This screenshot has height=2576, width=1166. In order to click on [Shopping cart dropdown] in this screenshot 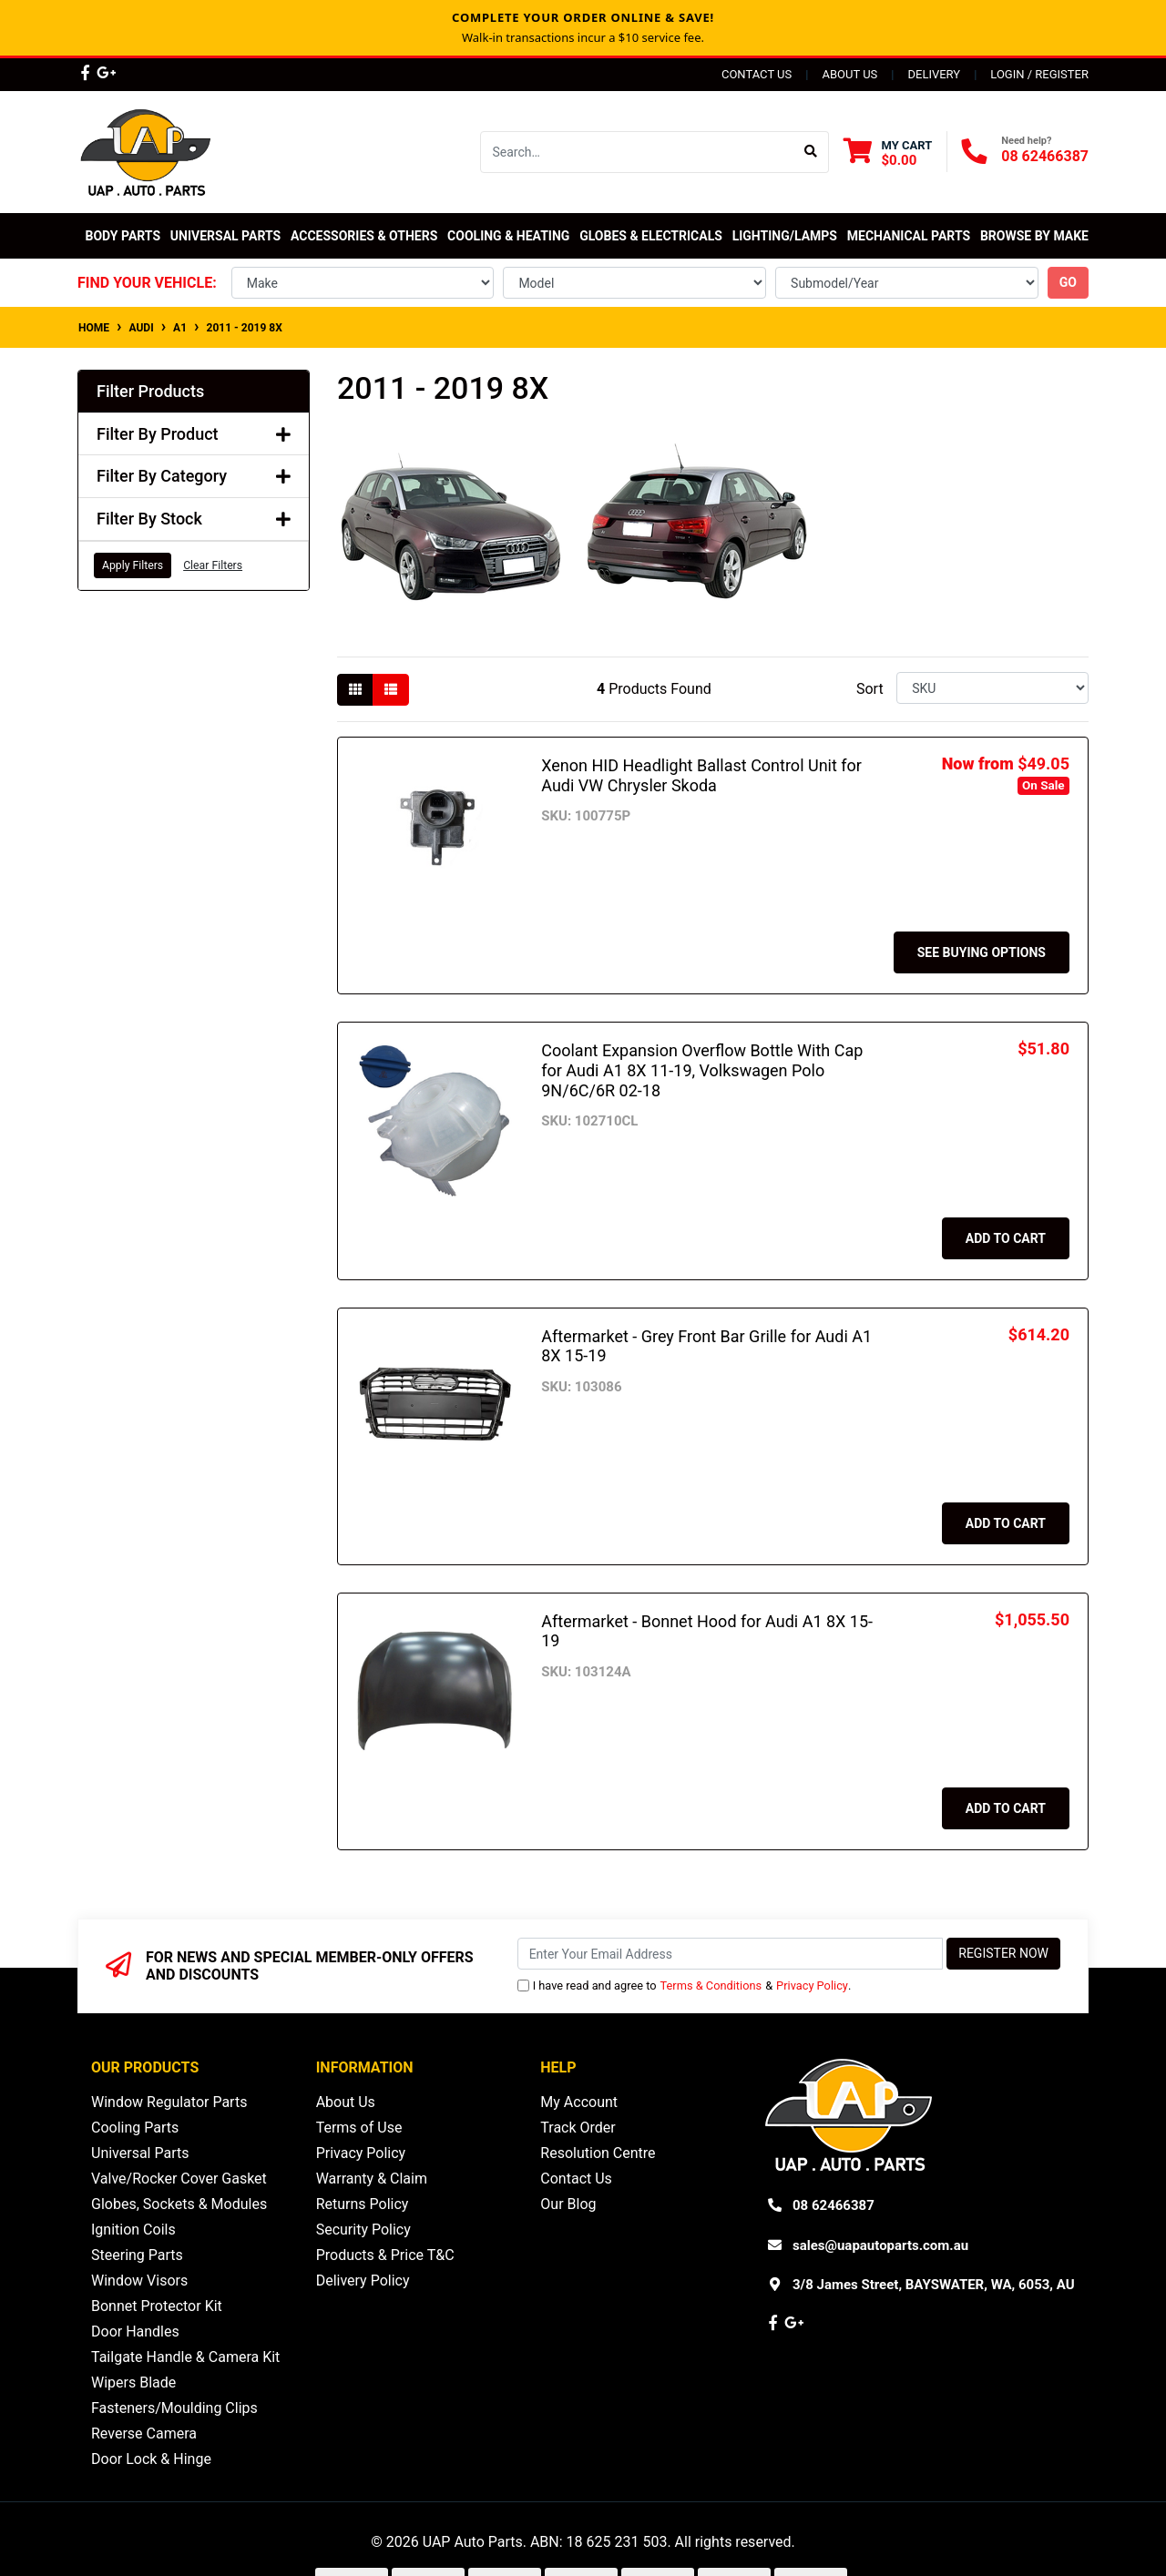, I will do `click(888, 152)`.